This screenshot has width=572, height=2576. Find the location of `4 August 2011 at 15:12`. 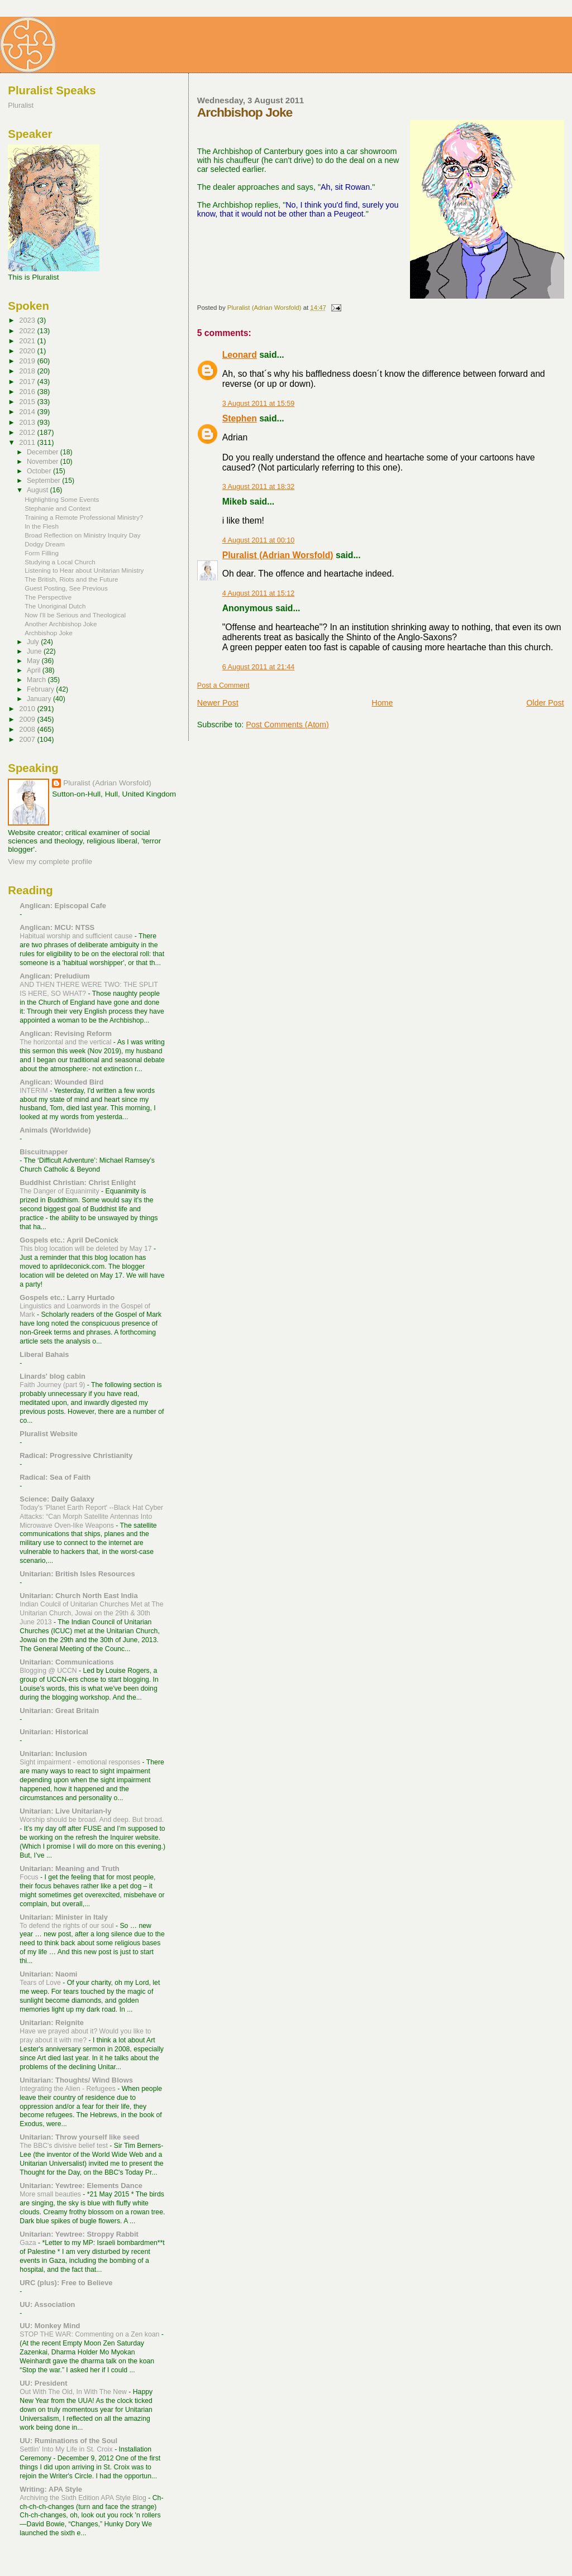

4 August 2011 at 15:12 is located at coordinates (258, 593).